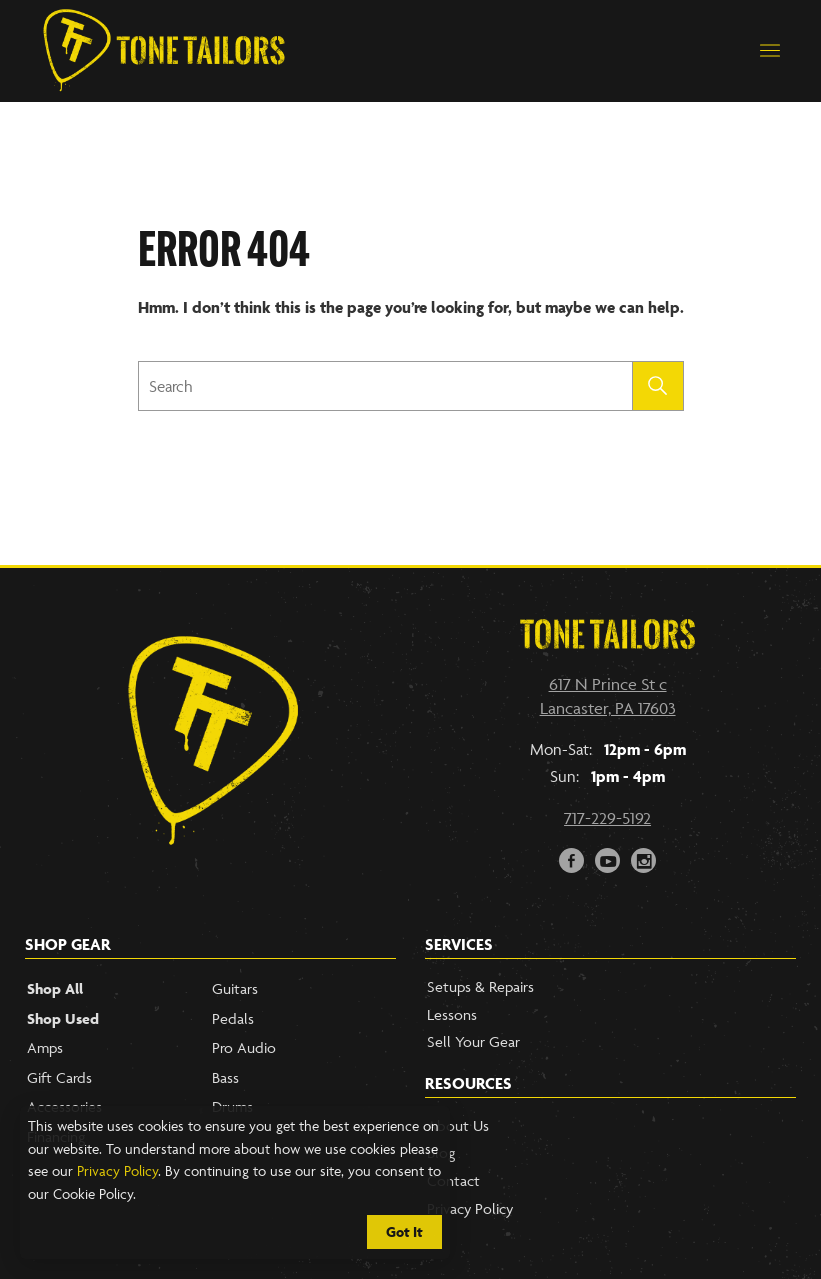  Describe the element at coordinates (244, 1047) in the screenshot. I see `Pro Audio` at that location.